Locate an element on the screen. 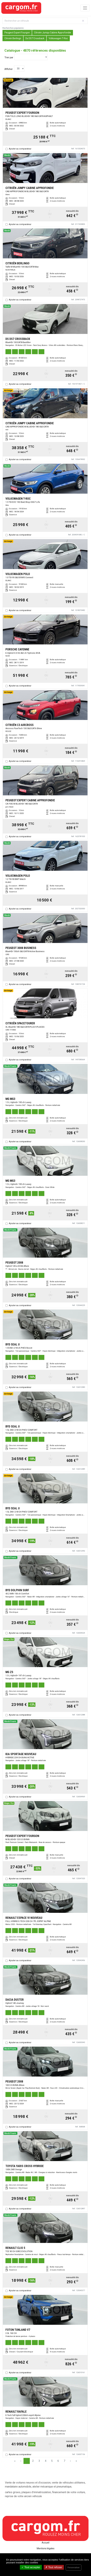 The width and height of the screenshot is (91, 2576). Afficher is located at coordinates (8, 69).